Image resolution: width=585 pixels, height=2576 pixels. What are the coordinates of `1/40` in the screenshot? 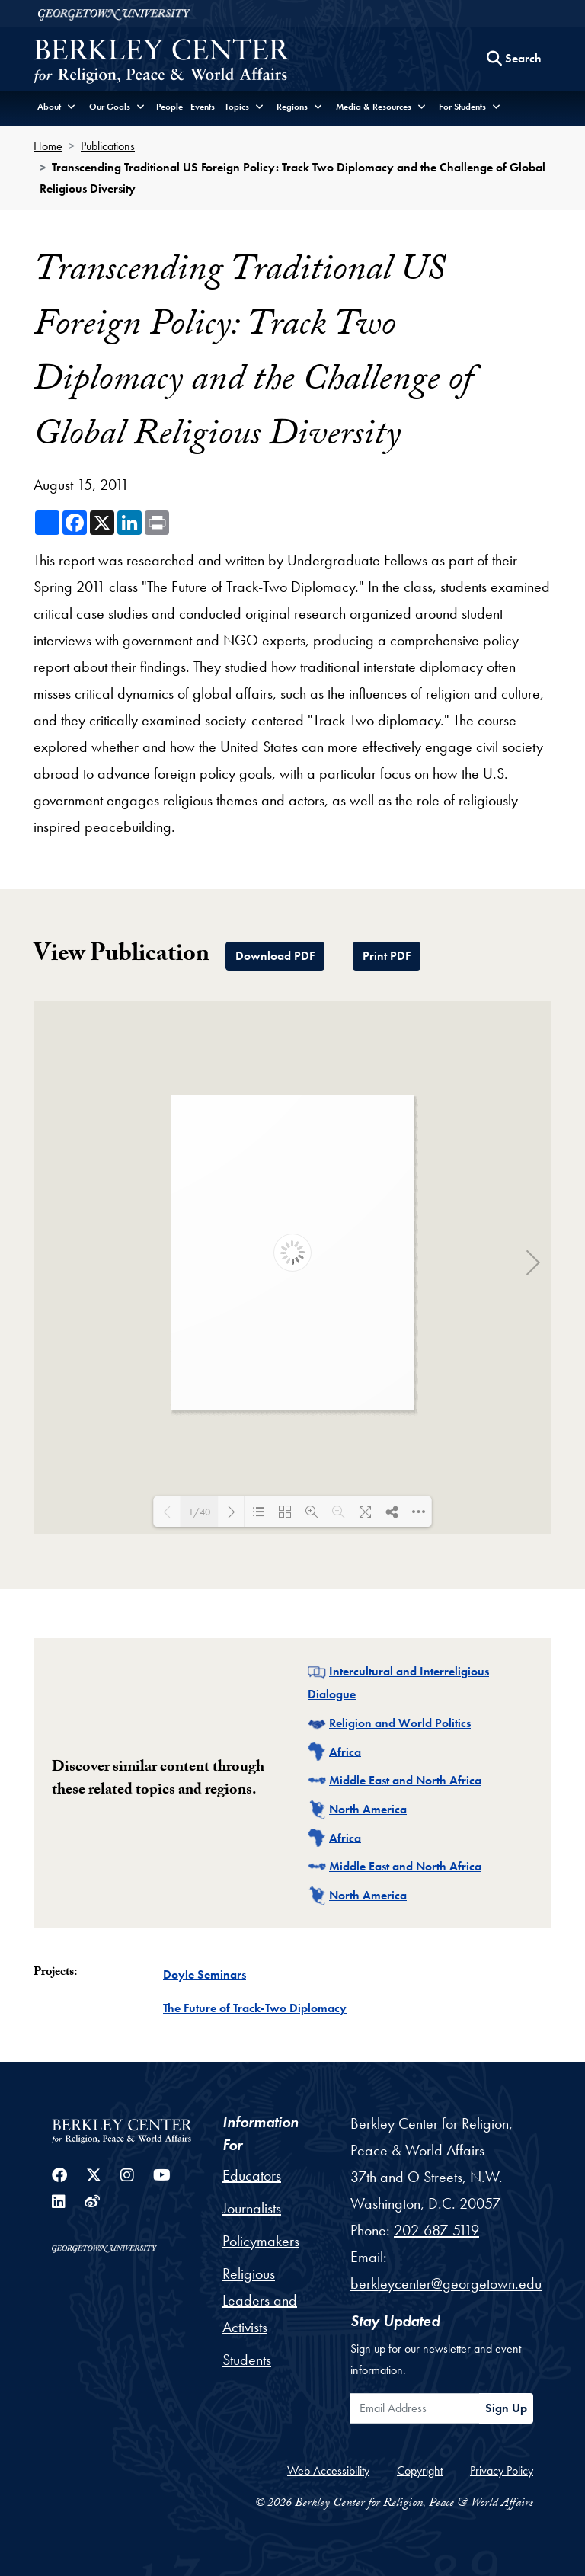 It's located at (199, 1512).